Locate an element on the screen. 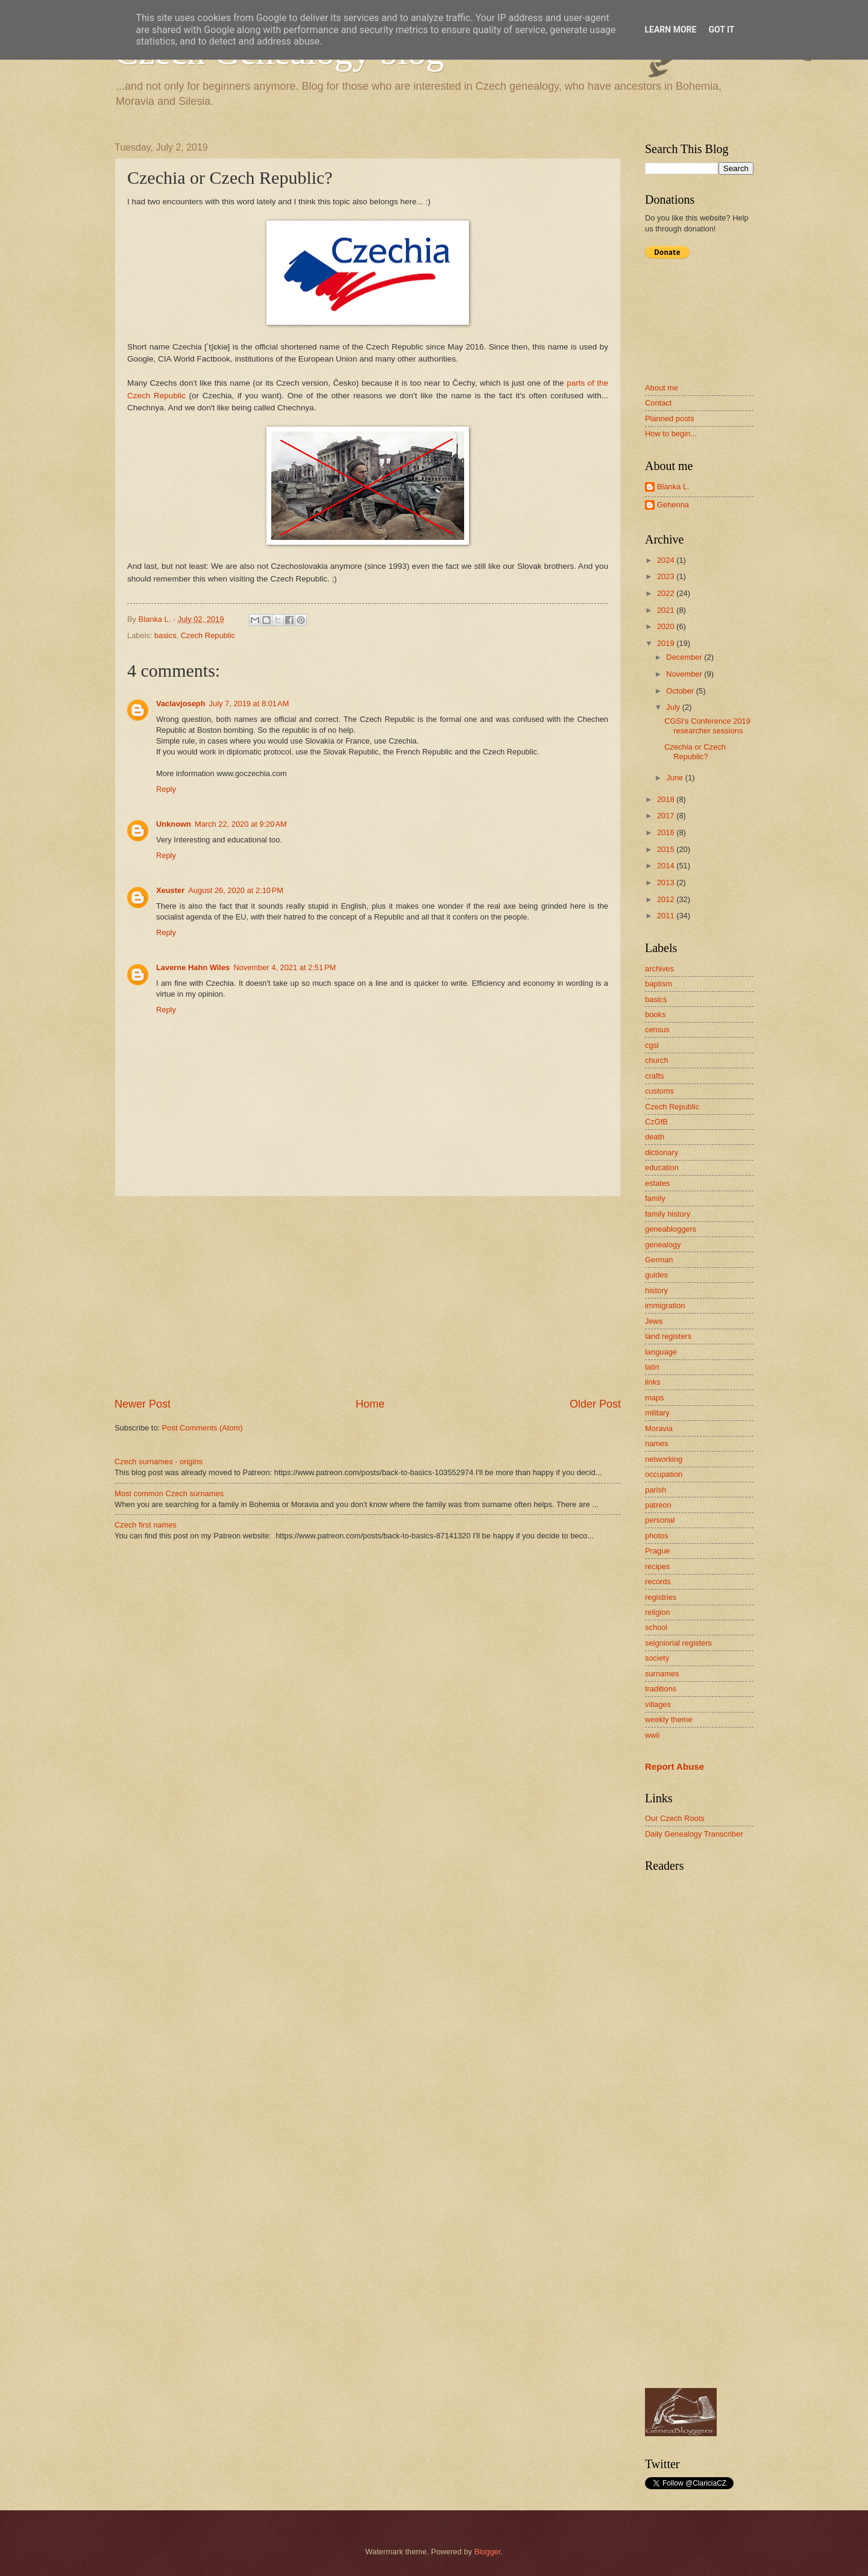  registries is located at coordinates (660, 1597).